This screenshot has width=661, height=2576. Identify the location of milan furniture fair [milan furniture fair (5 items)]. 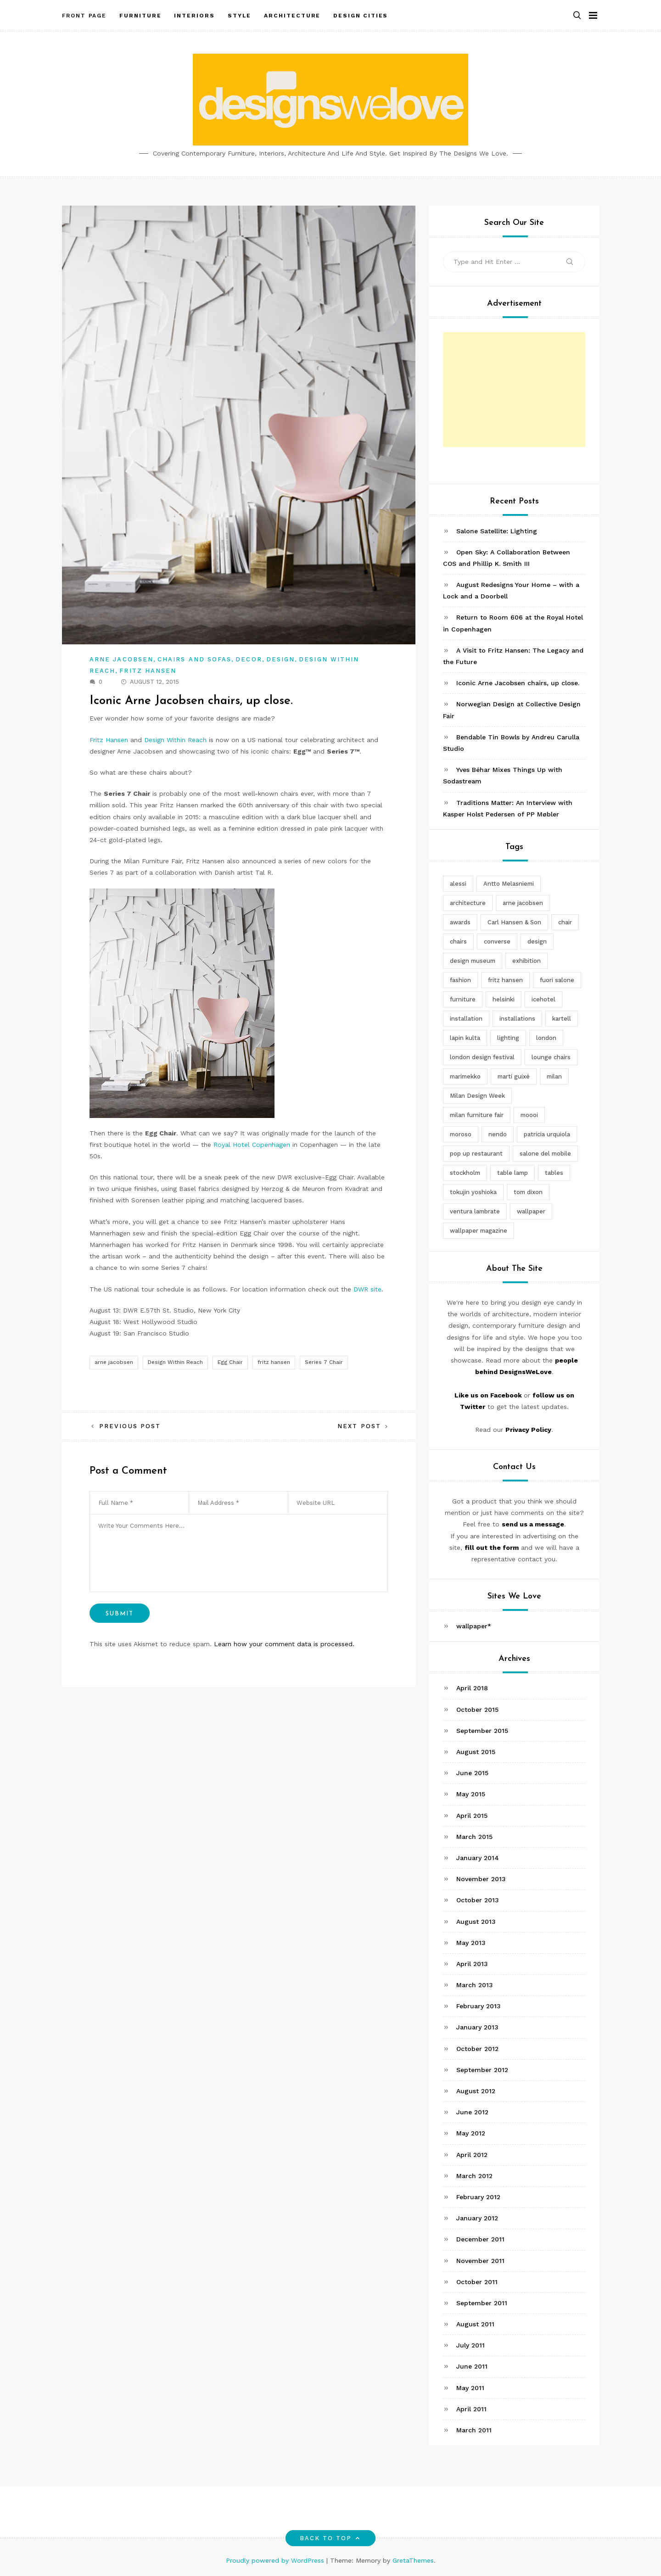
(477, 1115).